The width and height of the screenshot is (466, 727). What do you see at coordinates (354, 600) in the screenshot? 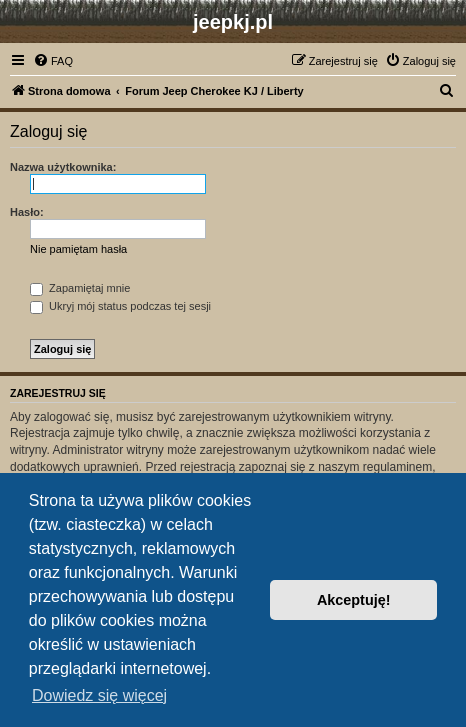
I see `Akceptuję! [button]` at bounding box center [354, 600].